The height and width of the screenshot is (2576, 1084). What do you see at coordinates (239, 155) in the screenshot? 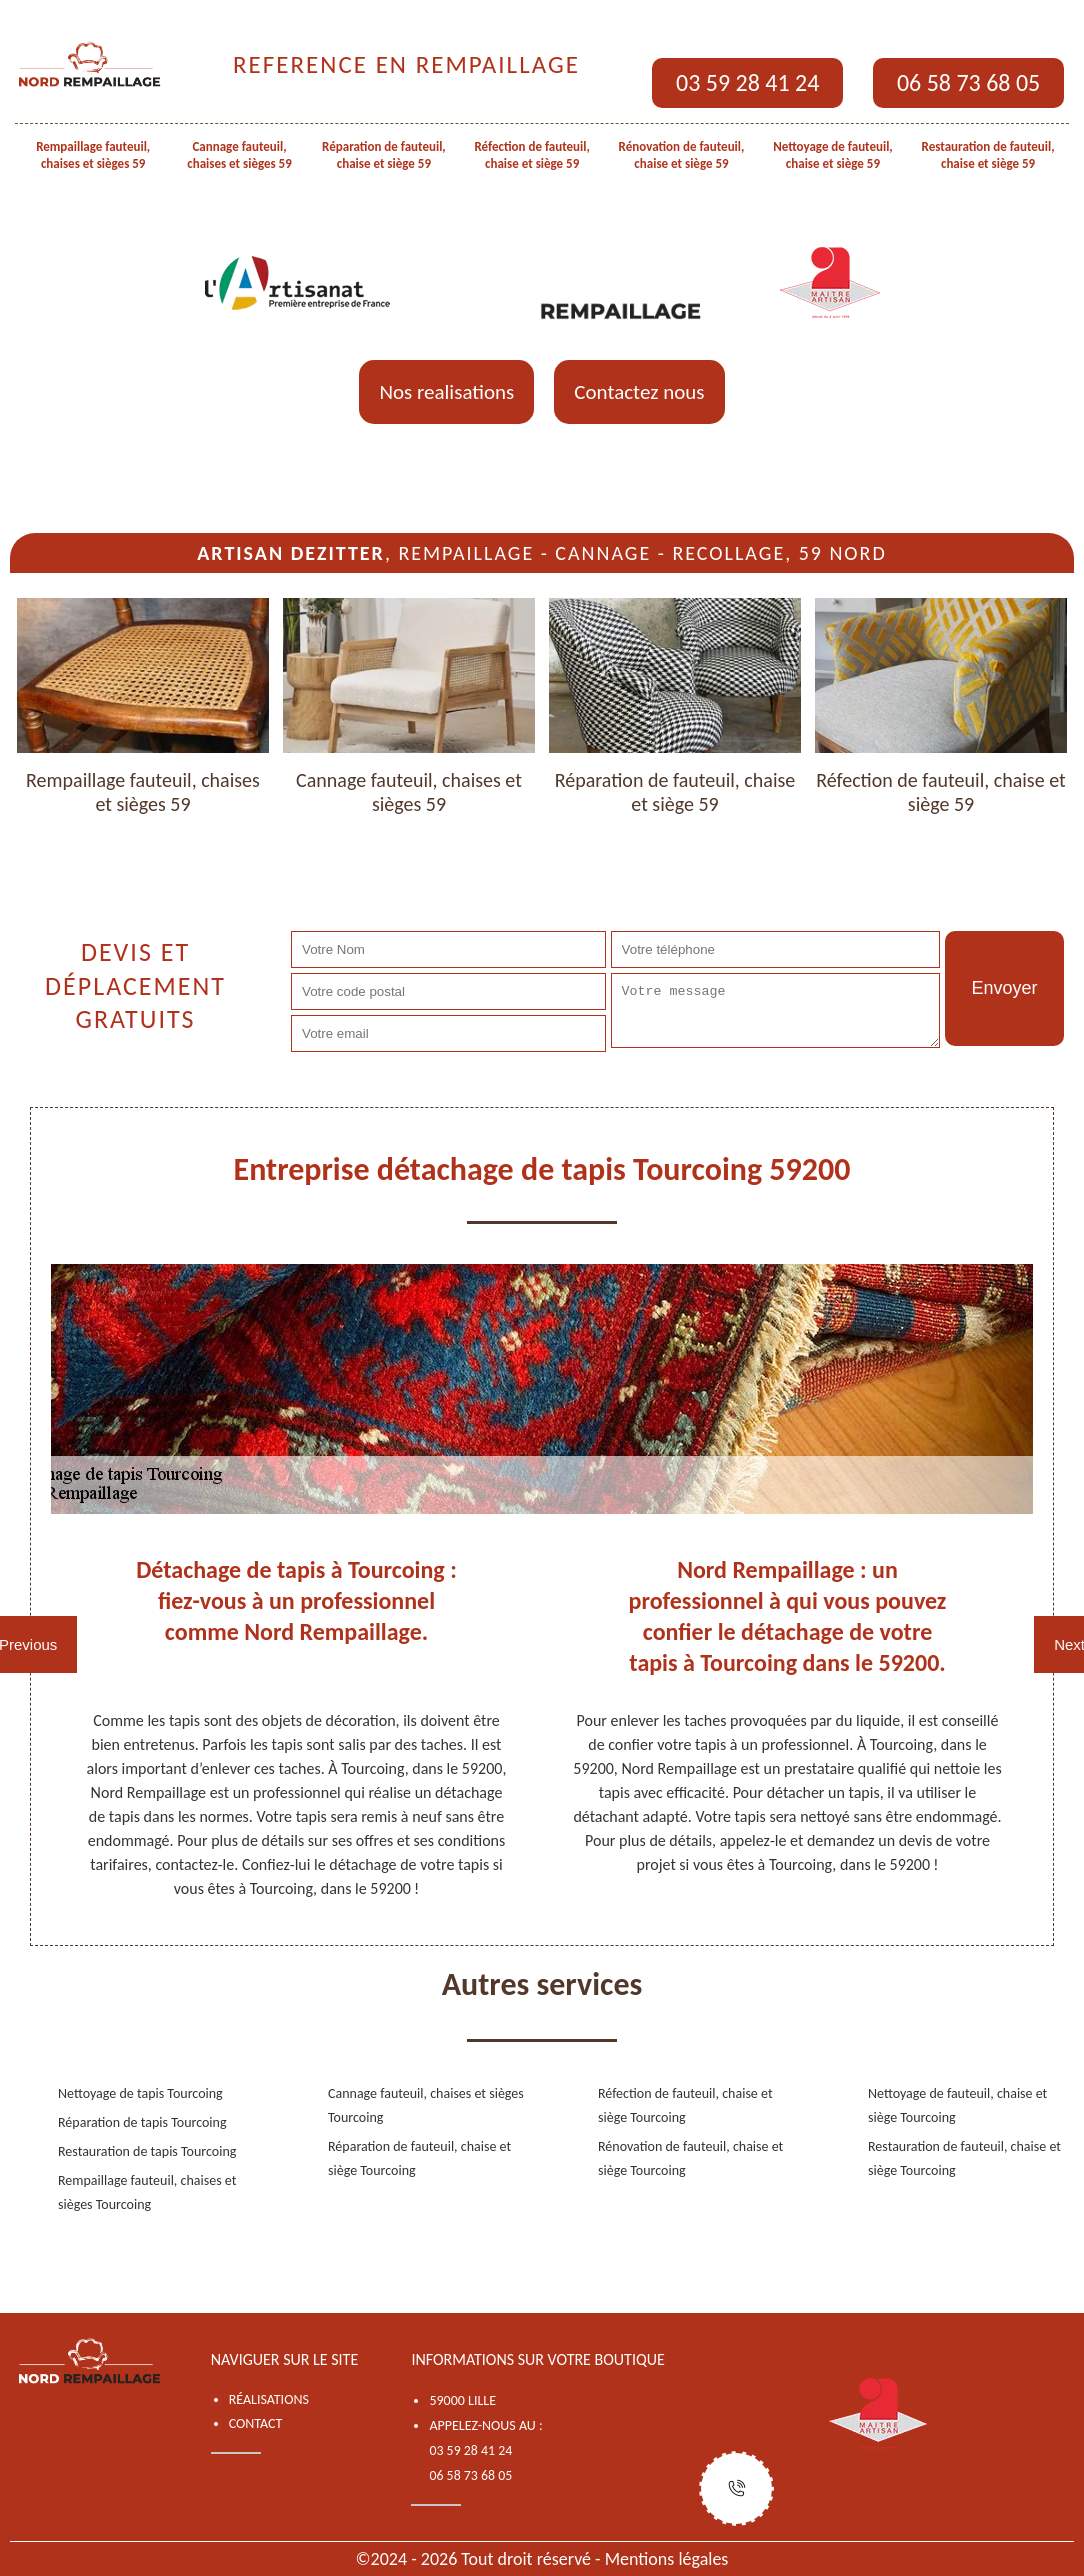
I see `Cannage fauteuil, chaises et sièges 59` at bounding box center [239, 155].